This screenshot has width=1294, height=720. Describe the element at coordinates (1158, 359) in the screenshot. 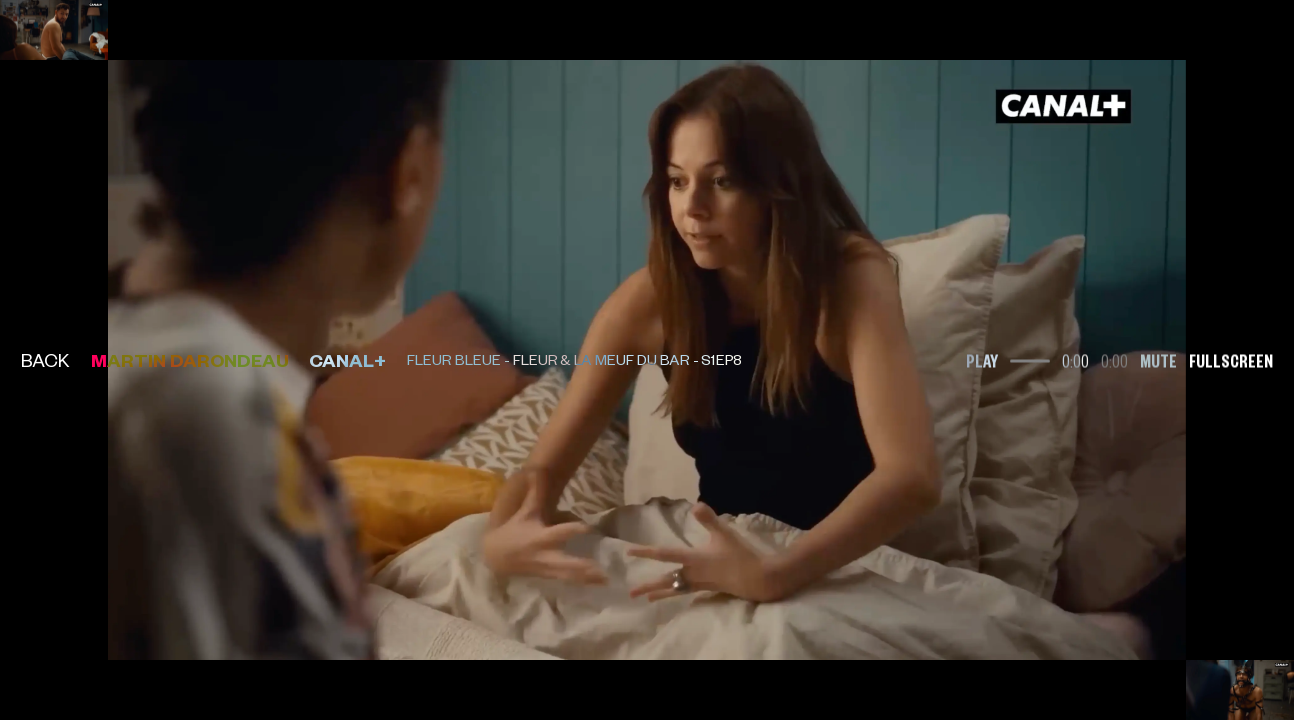

I see `Mute` at that location.